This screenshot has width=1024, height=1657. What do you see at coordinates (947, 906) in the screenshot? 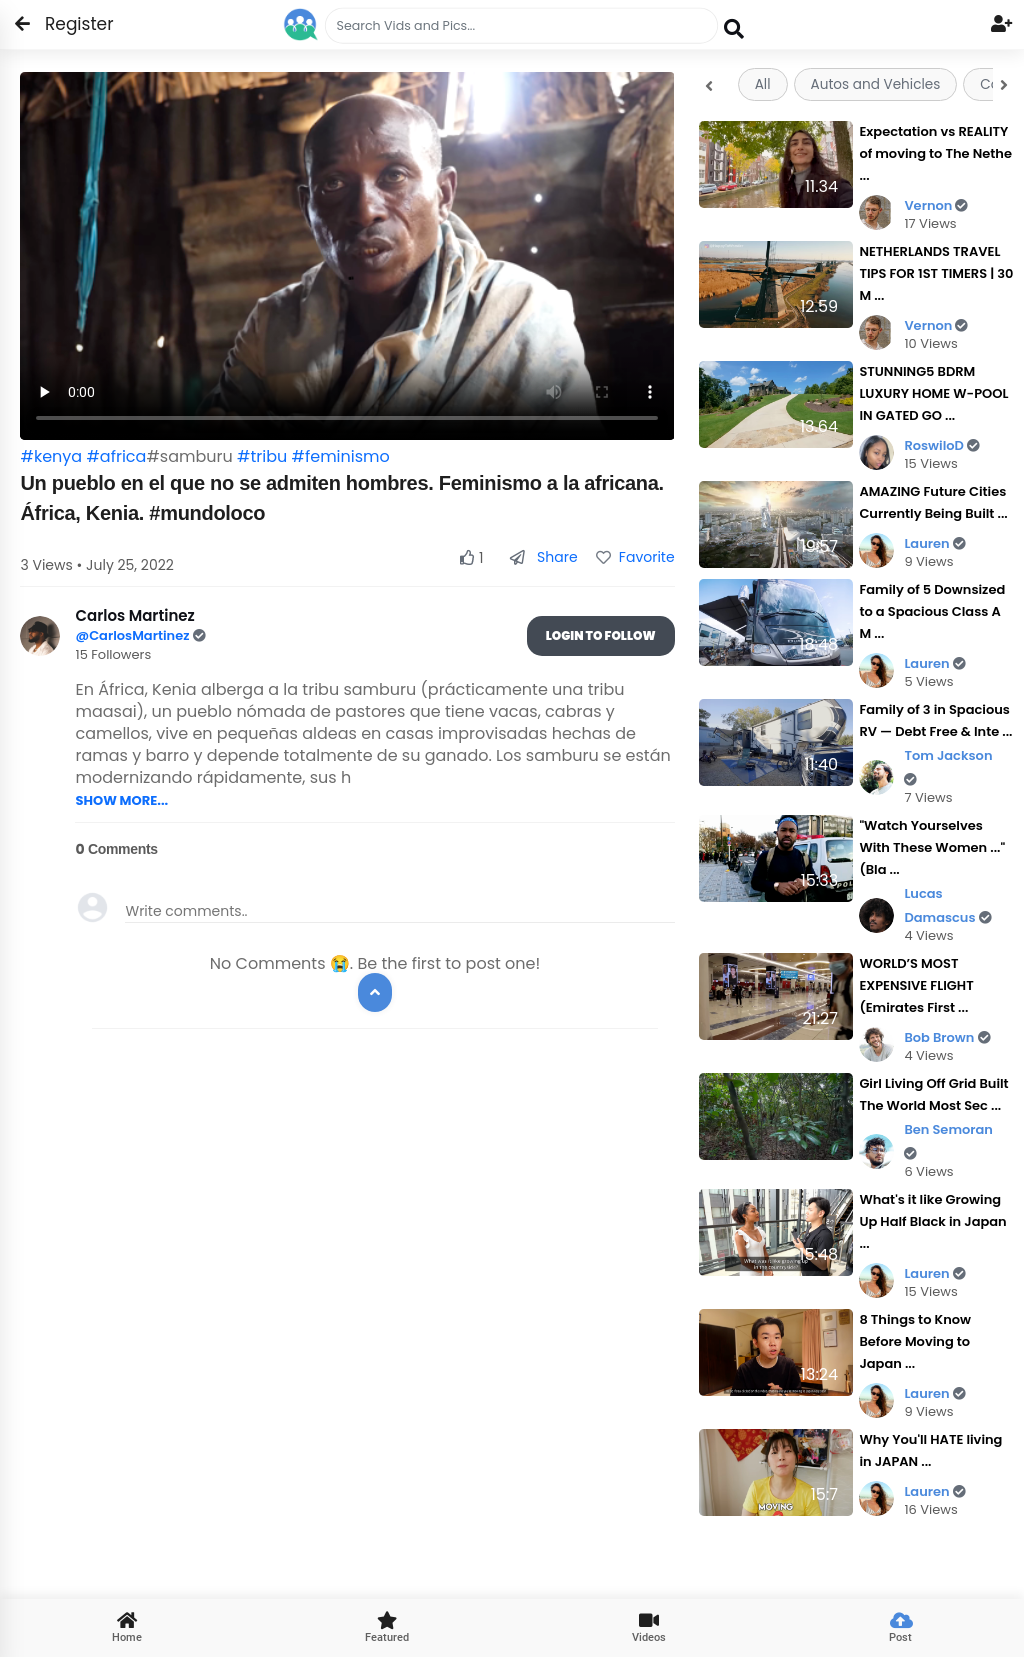
I see `Lucas Damascus` at bounding box center [947, 906].